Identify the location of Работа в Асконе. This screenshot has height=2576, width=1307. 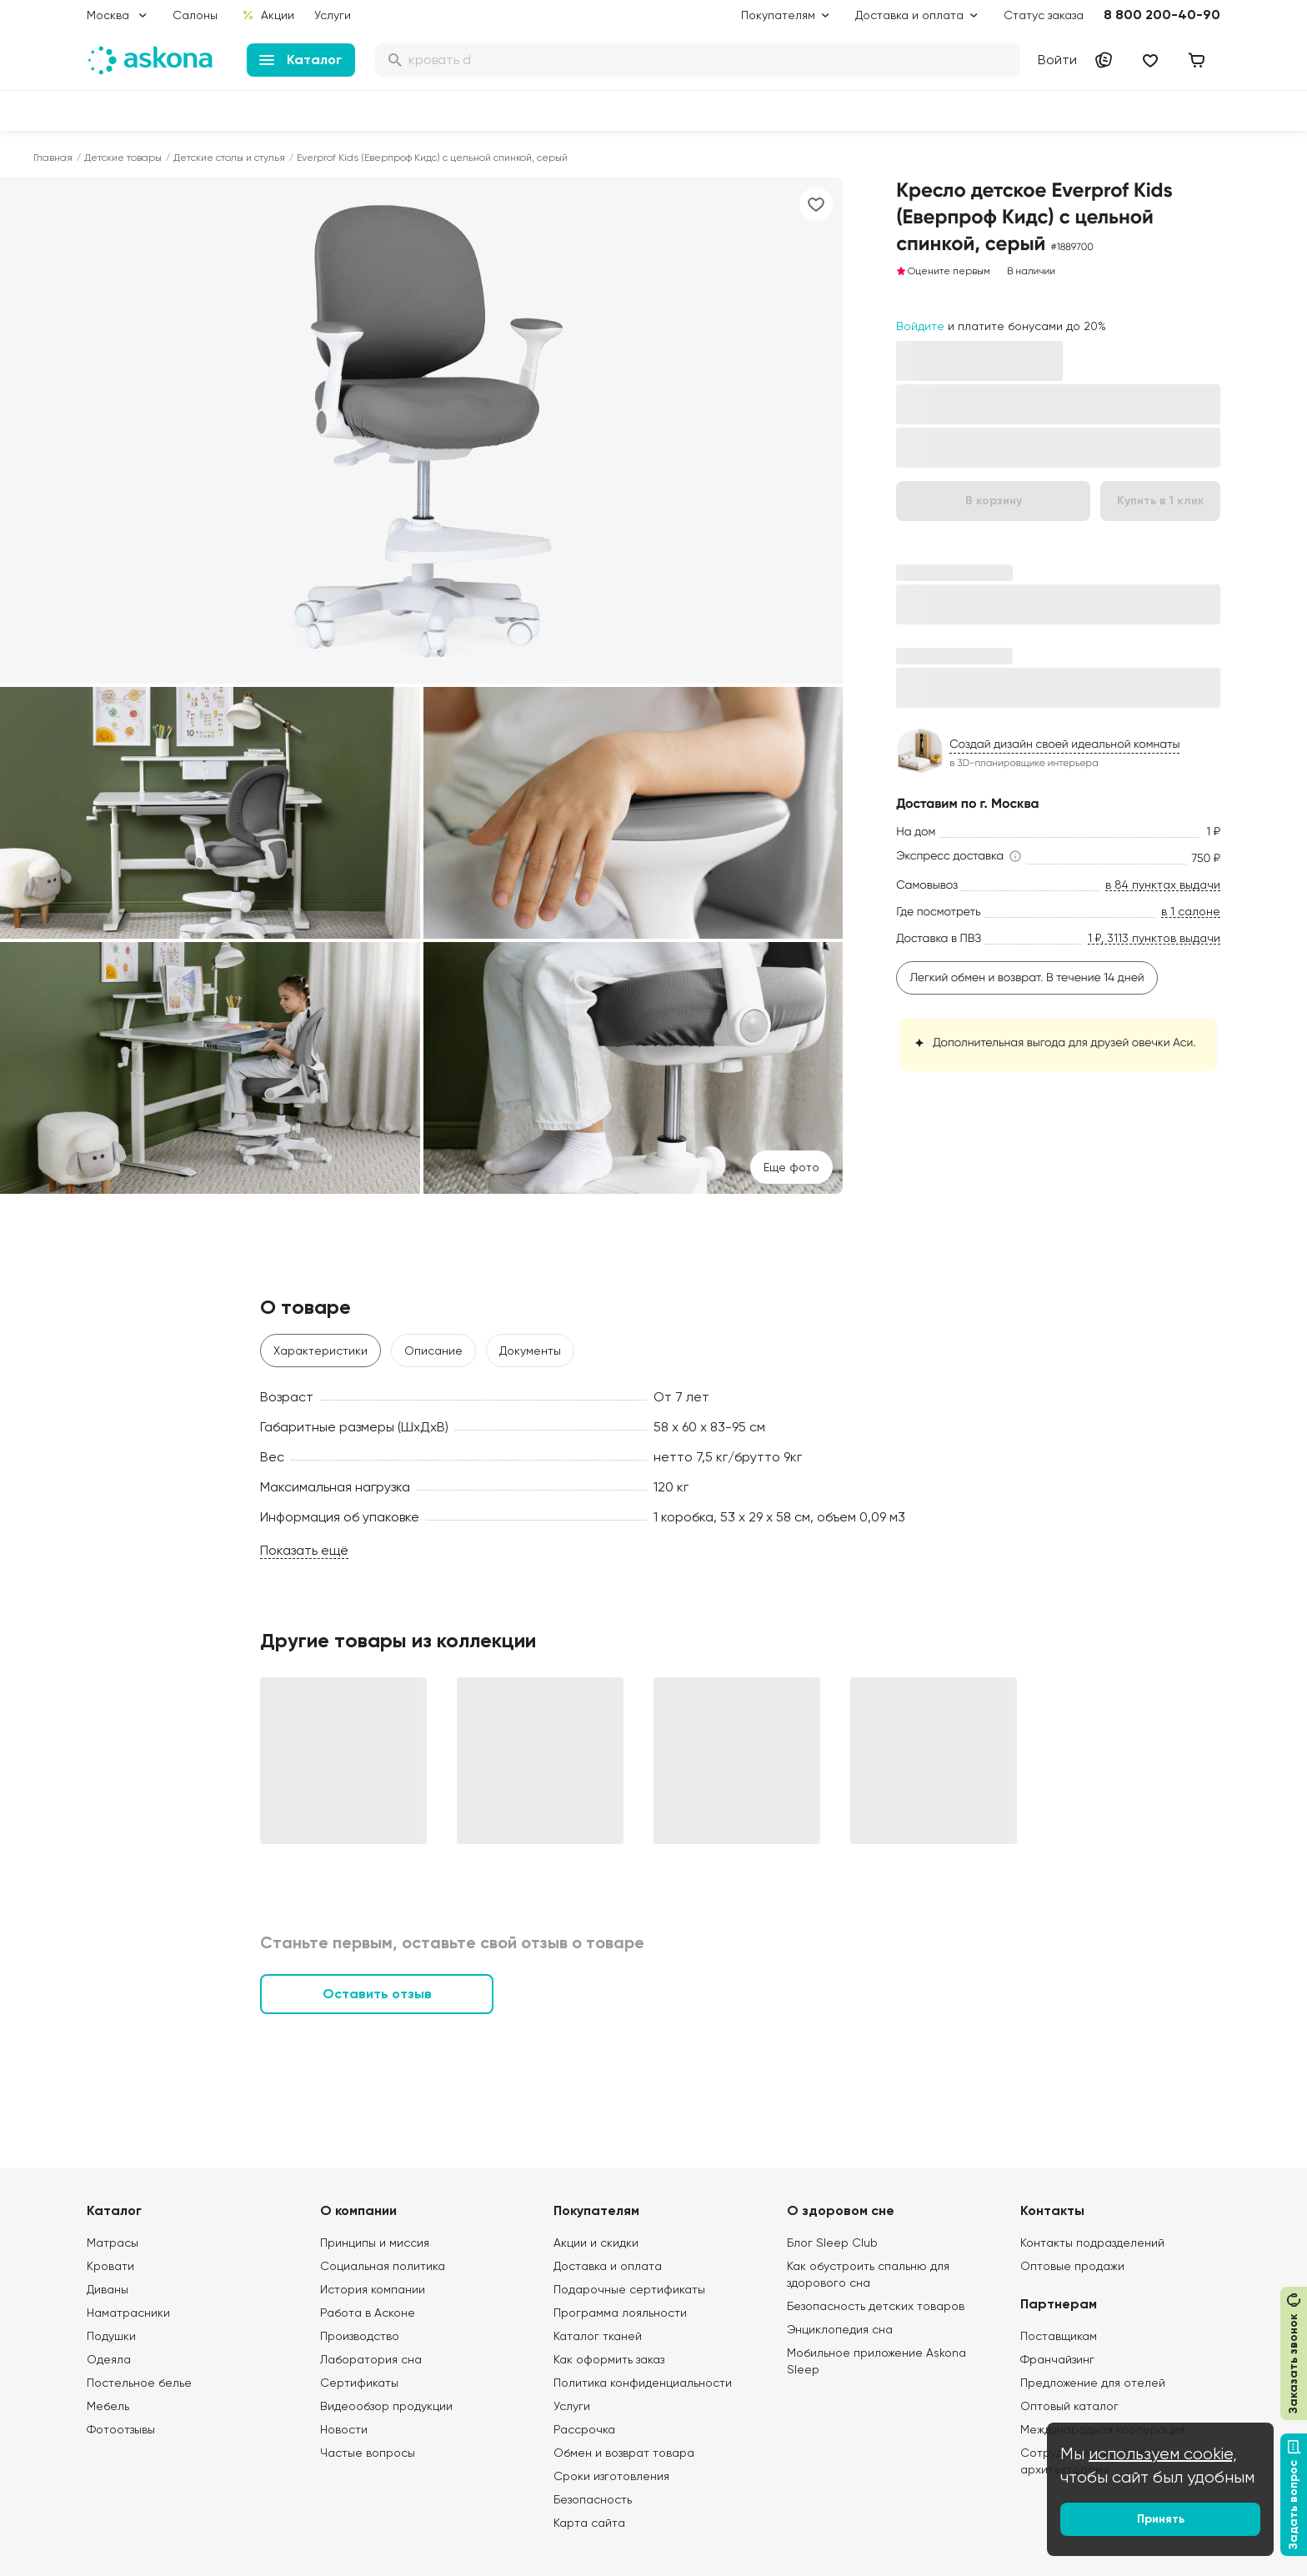
(367, 2312).